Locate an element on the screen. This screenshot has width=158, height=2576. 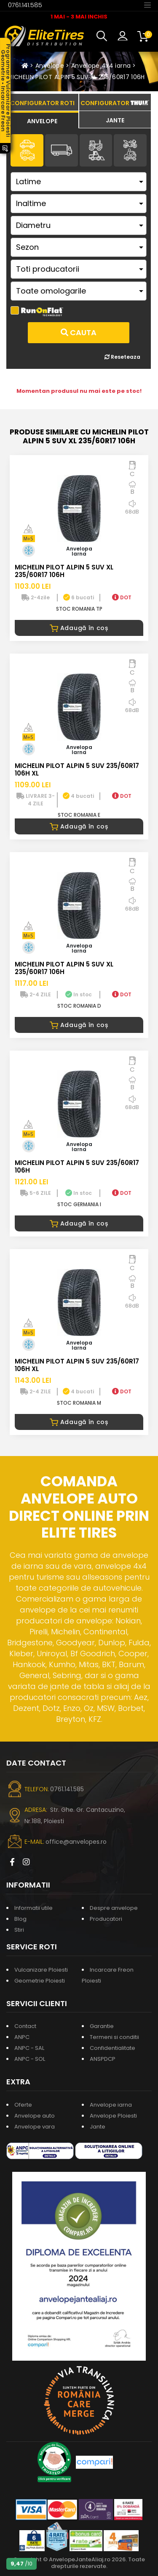
Oferte is located at coordinates (23, 2105).